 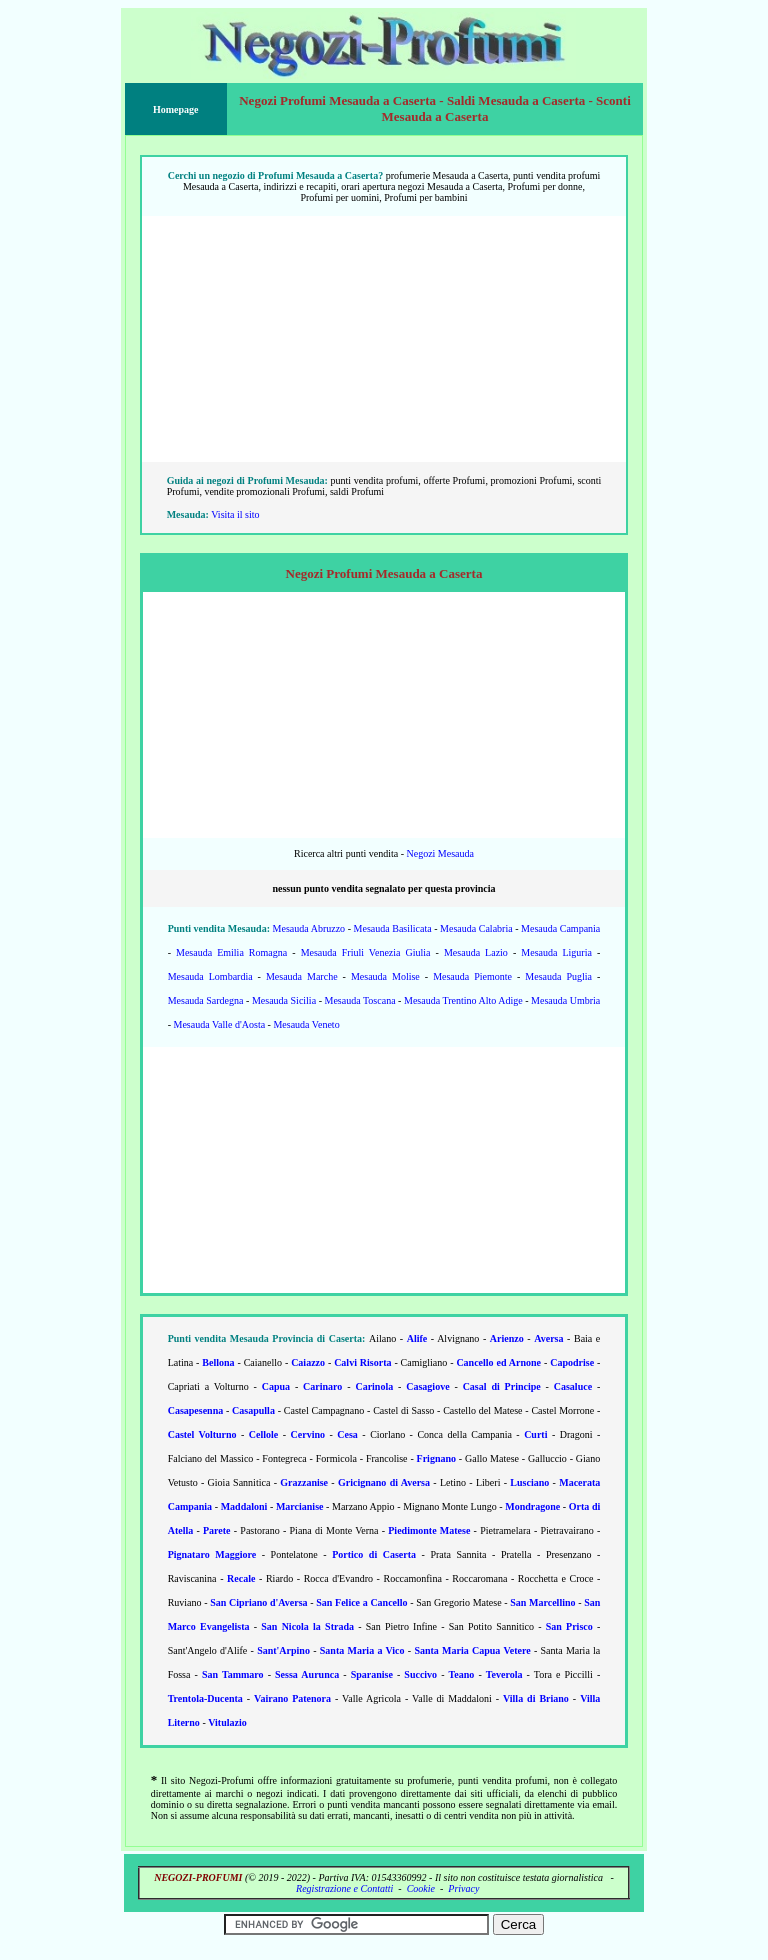 What do you see at coordinates (258, 1602) in the screenshot?
I see `San Cipriano d'Aversa` at bounding box center [258, 1602].